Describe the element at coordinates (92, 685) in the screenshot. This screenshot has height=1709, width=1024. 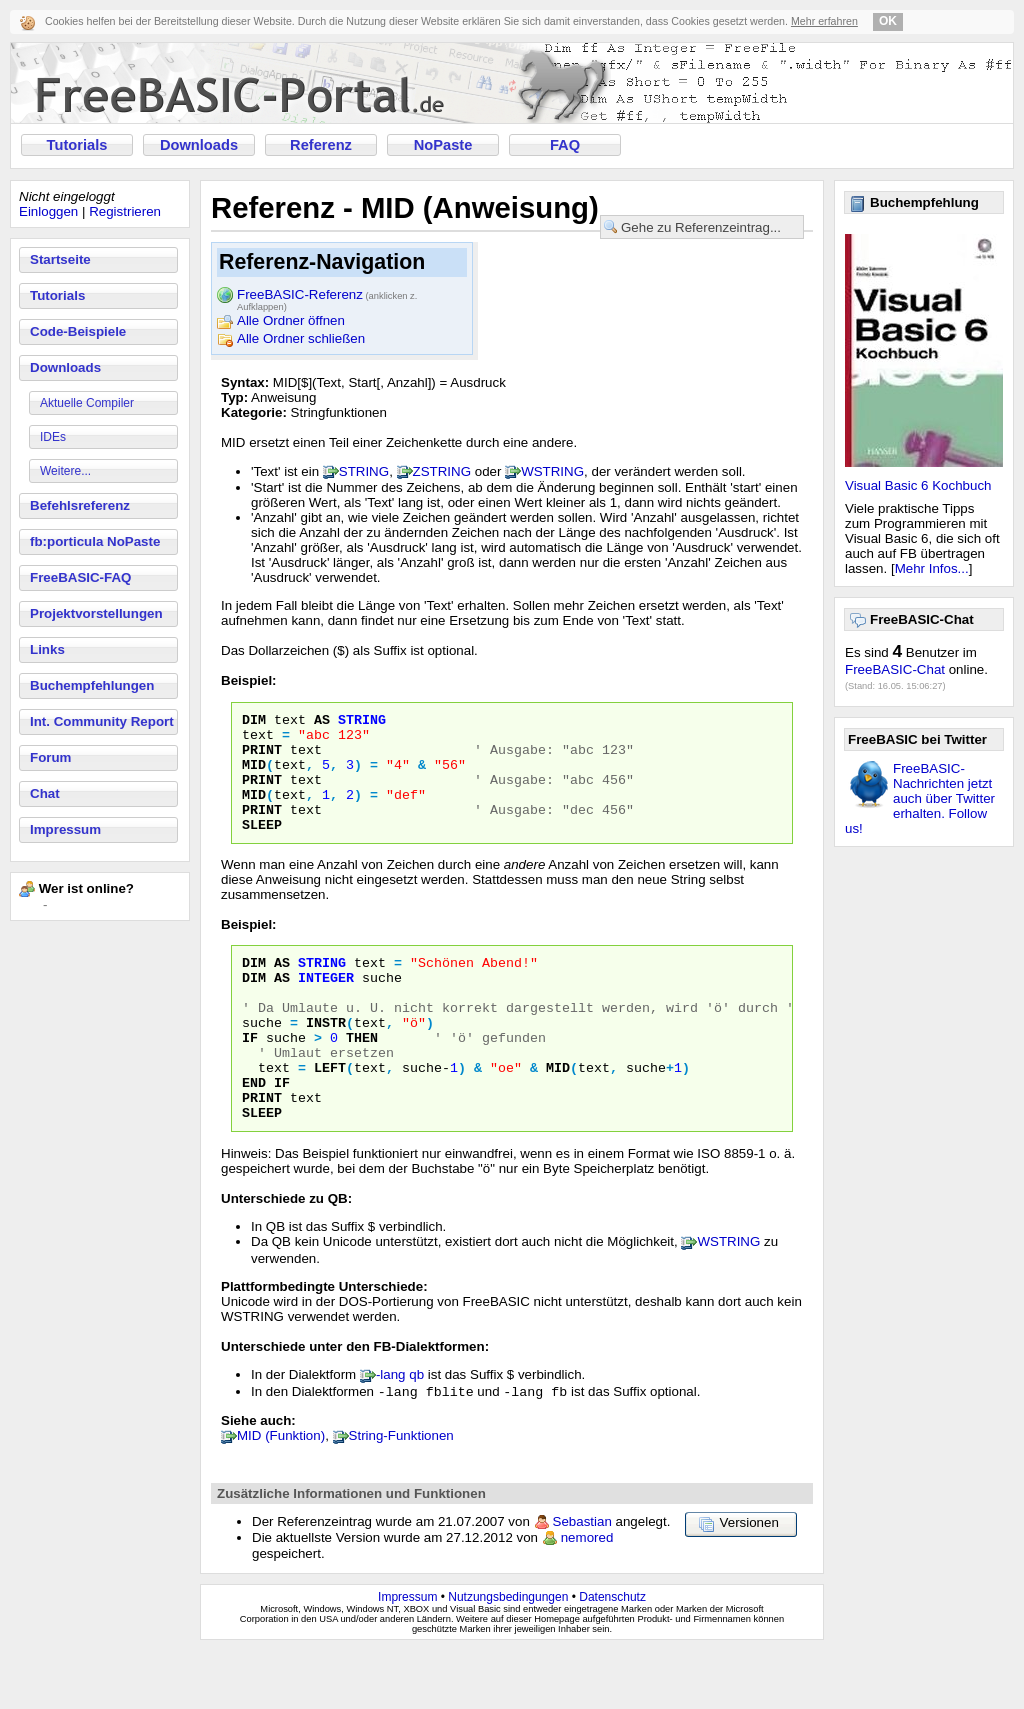
I see `Buchempfehlungen` at that location.